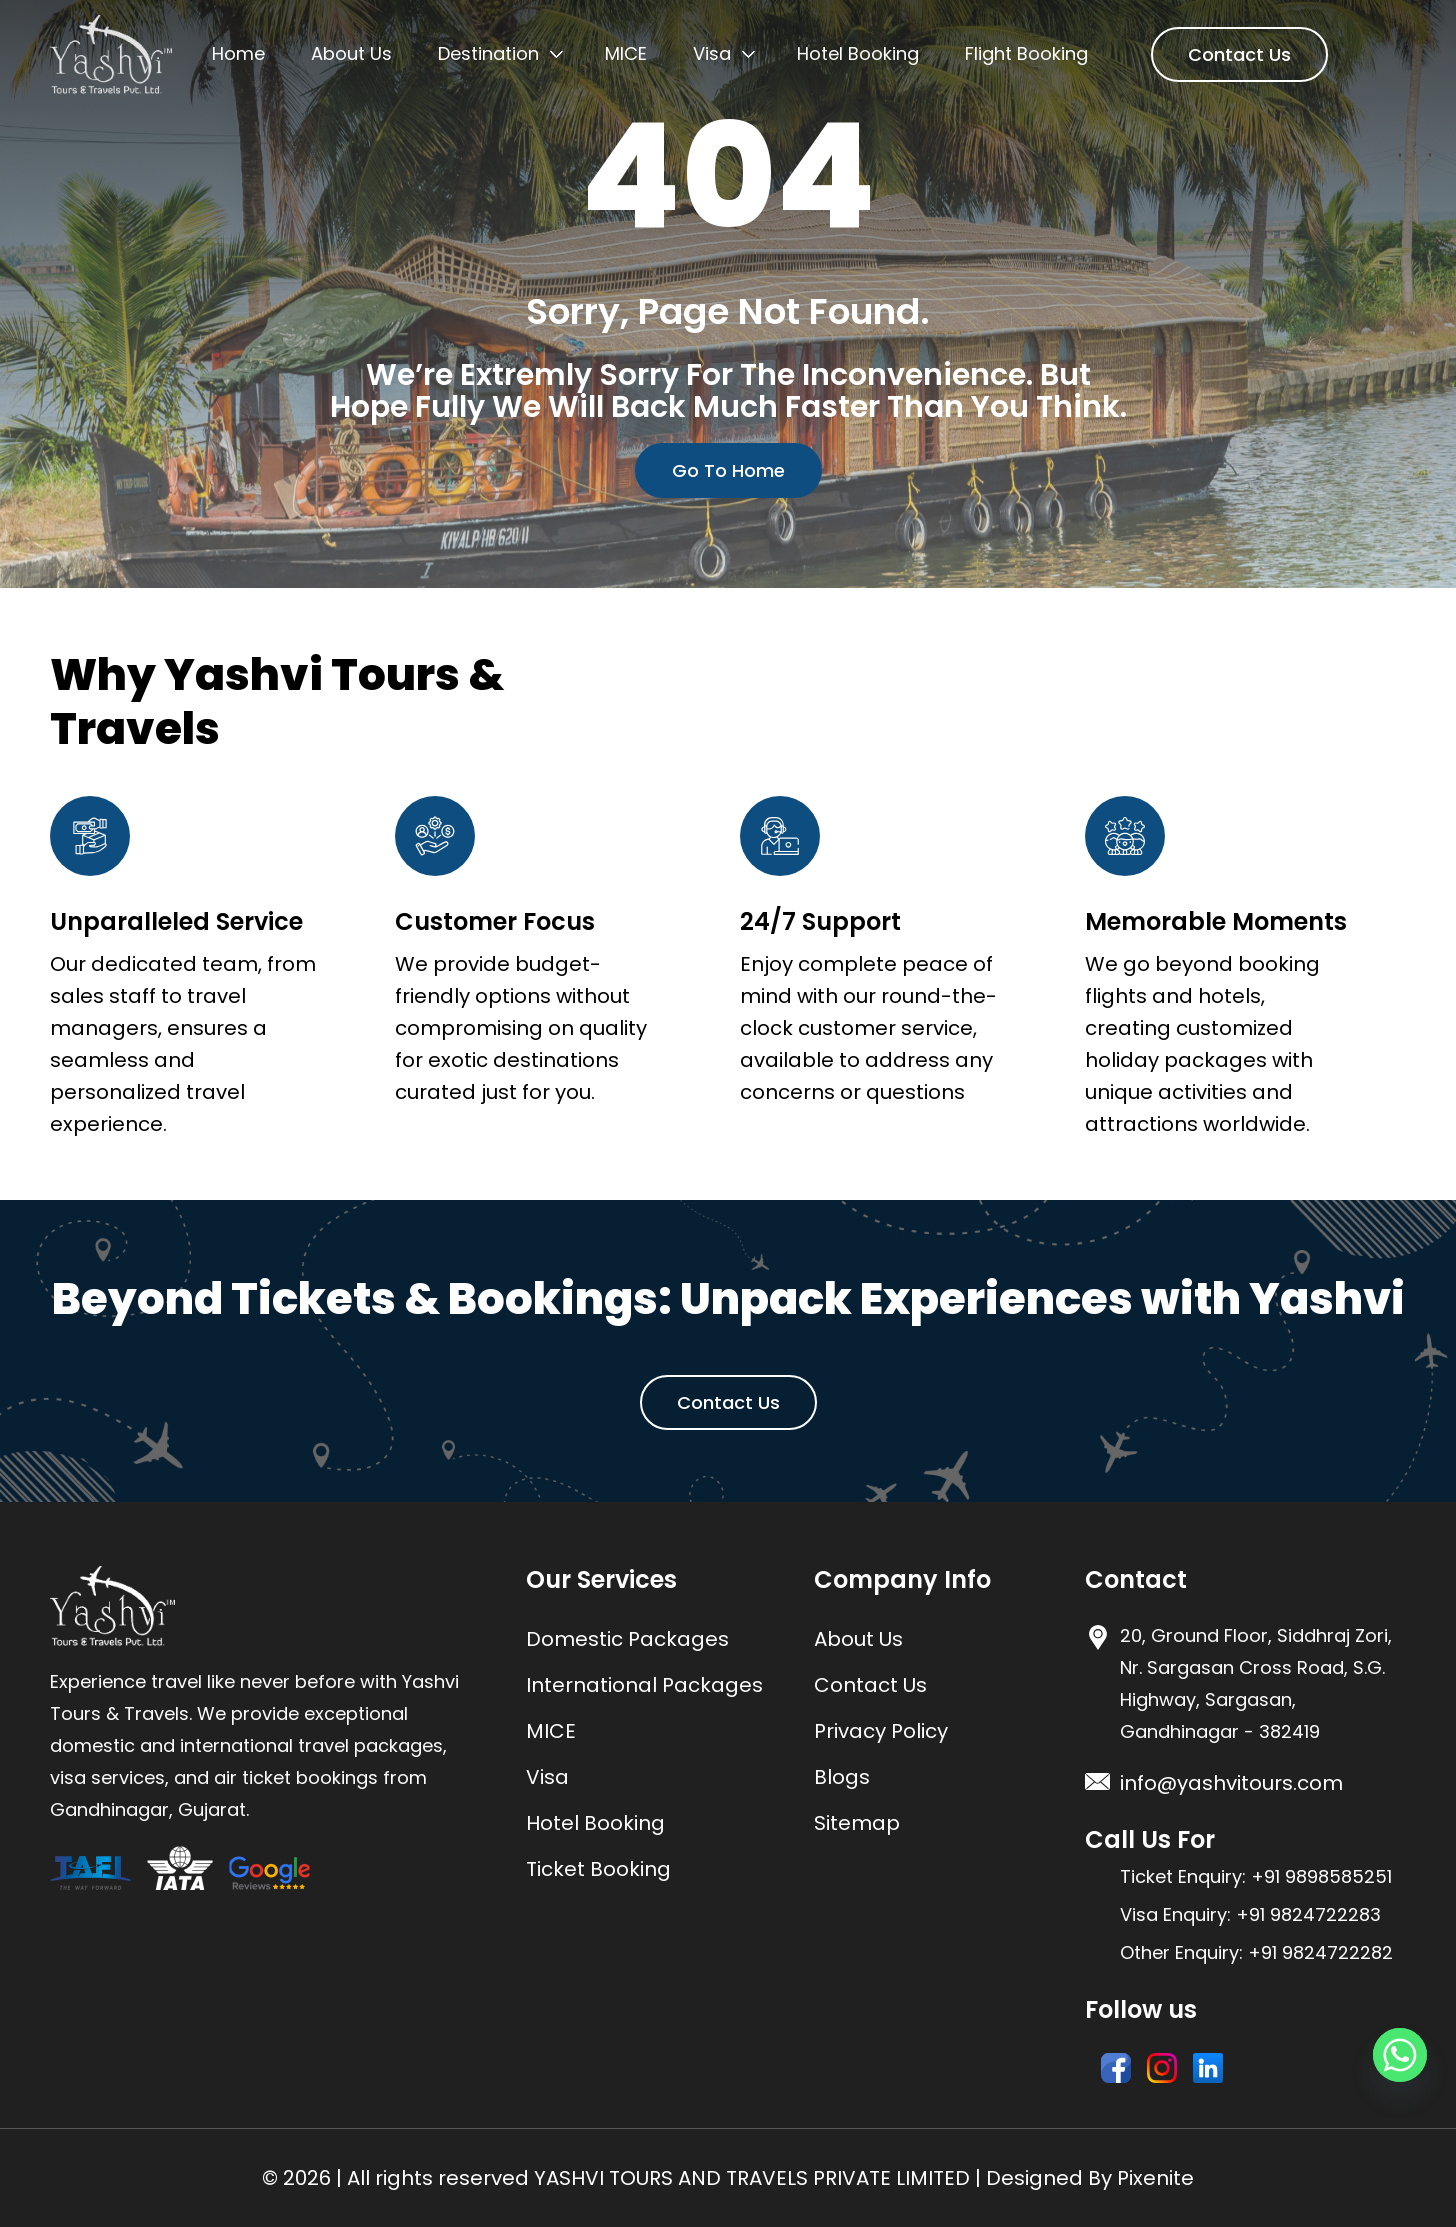 The width and height of the screenshot is (1456, 2227). Describe the element at coordinates (712, 53) in the screenshot. I see `Visa` at that location.